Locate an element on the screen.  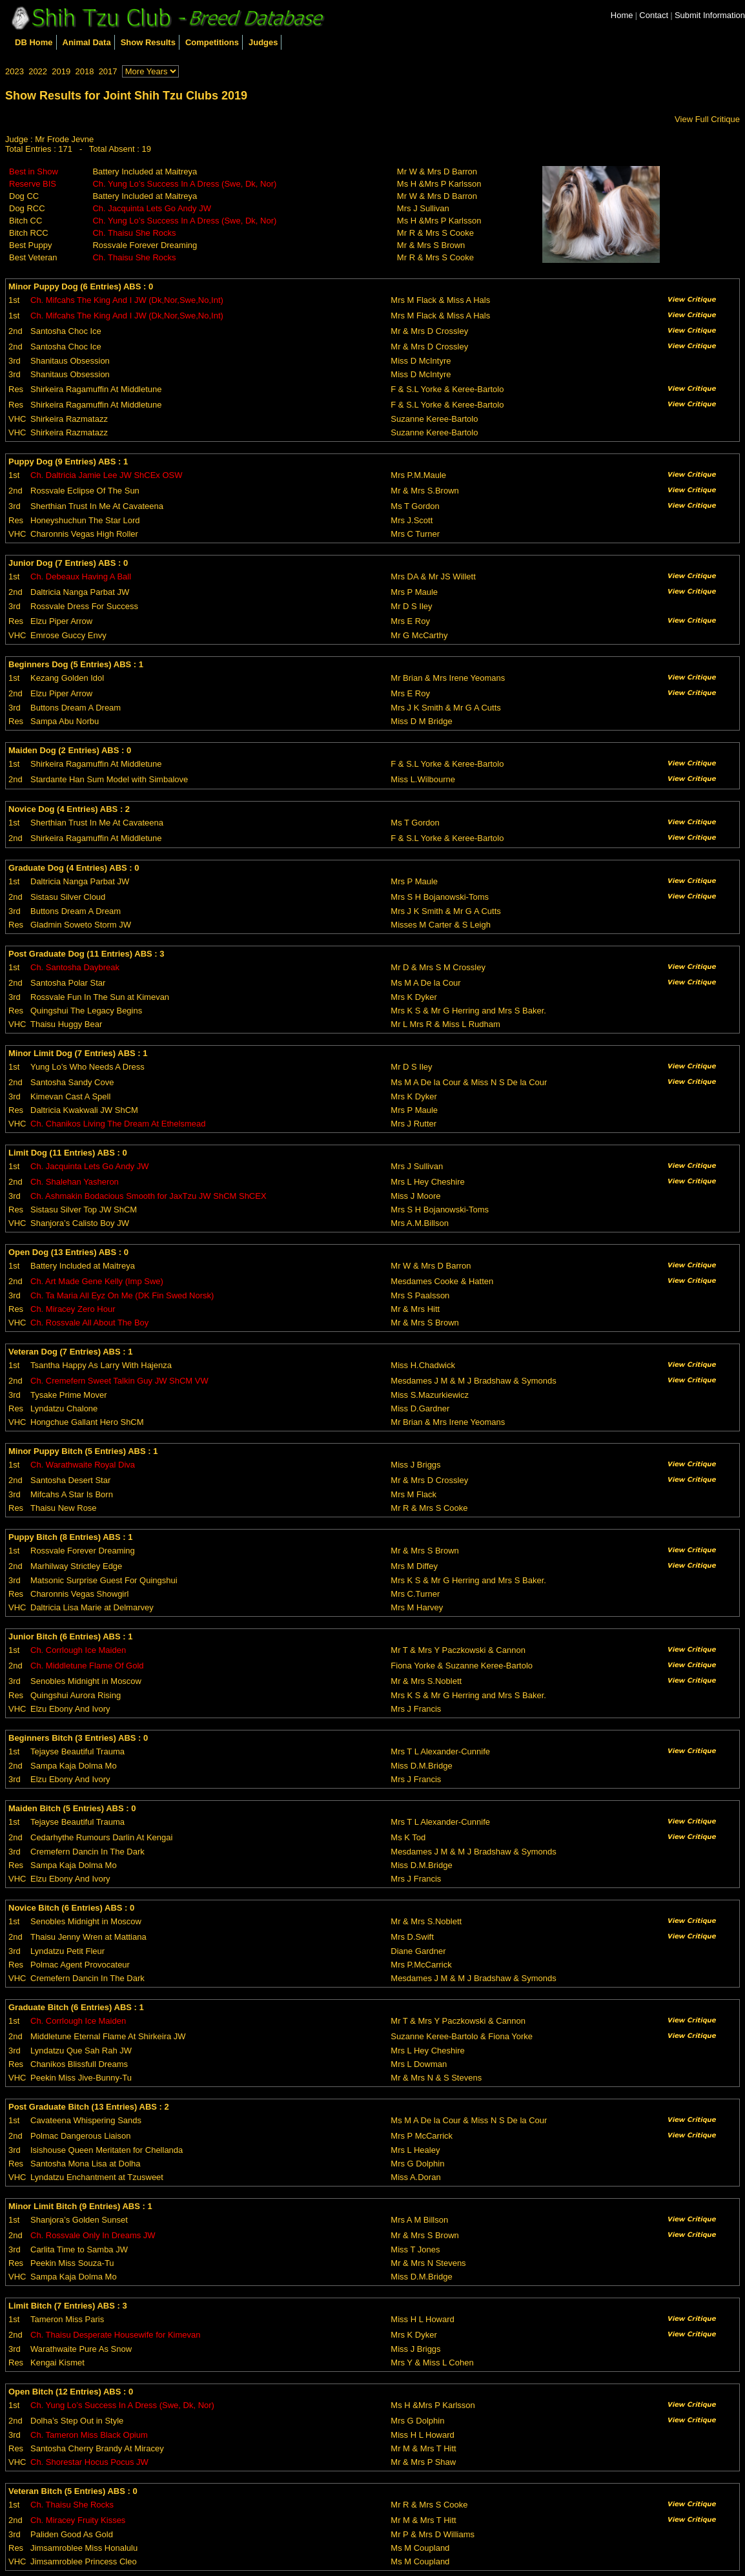
Sherthian Trust In Me At Cavateena is located at coordinates (96, 506).